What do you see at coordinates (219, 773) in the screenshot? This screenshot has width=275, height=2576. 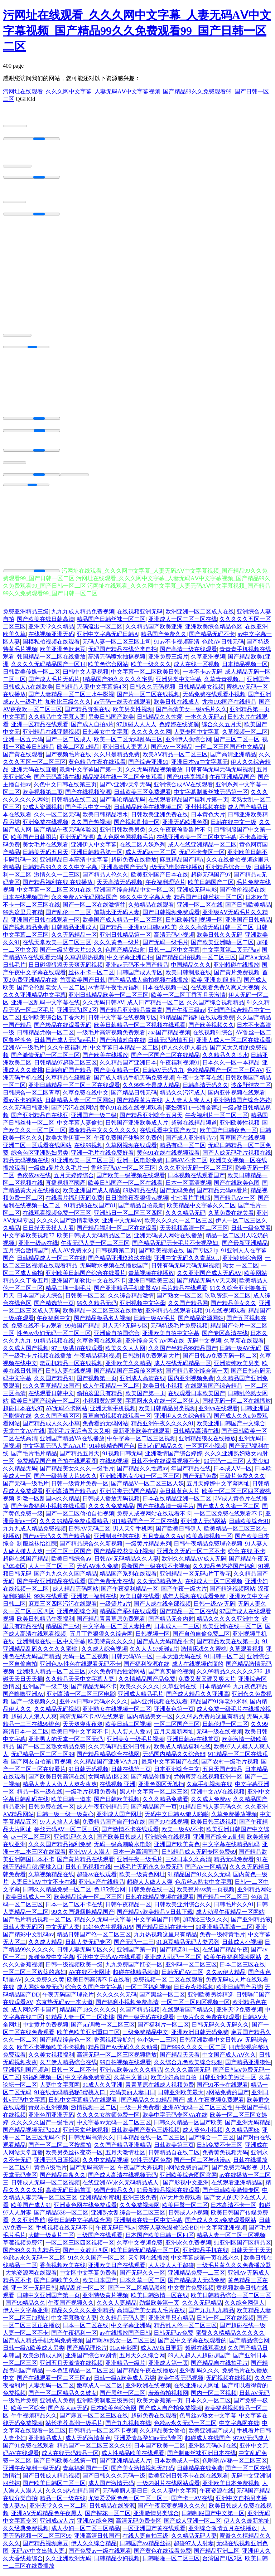 I see `日韩有码无码无码无码视频` at bounding box center [219, 773].